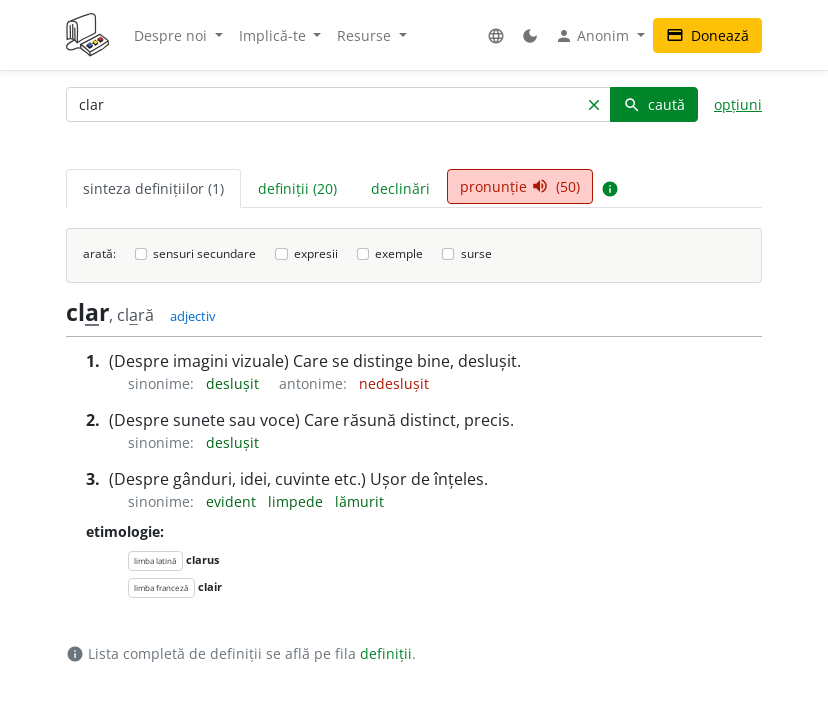  What do you see at coordinates (738, 104) in the screenshot?
I see `opțiuni` at bounding box center [738, 104].